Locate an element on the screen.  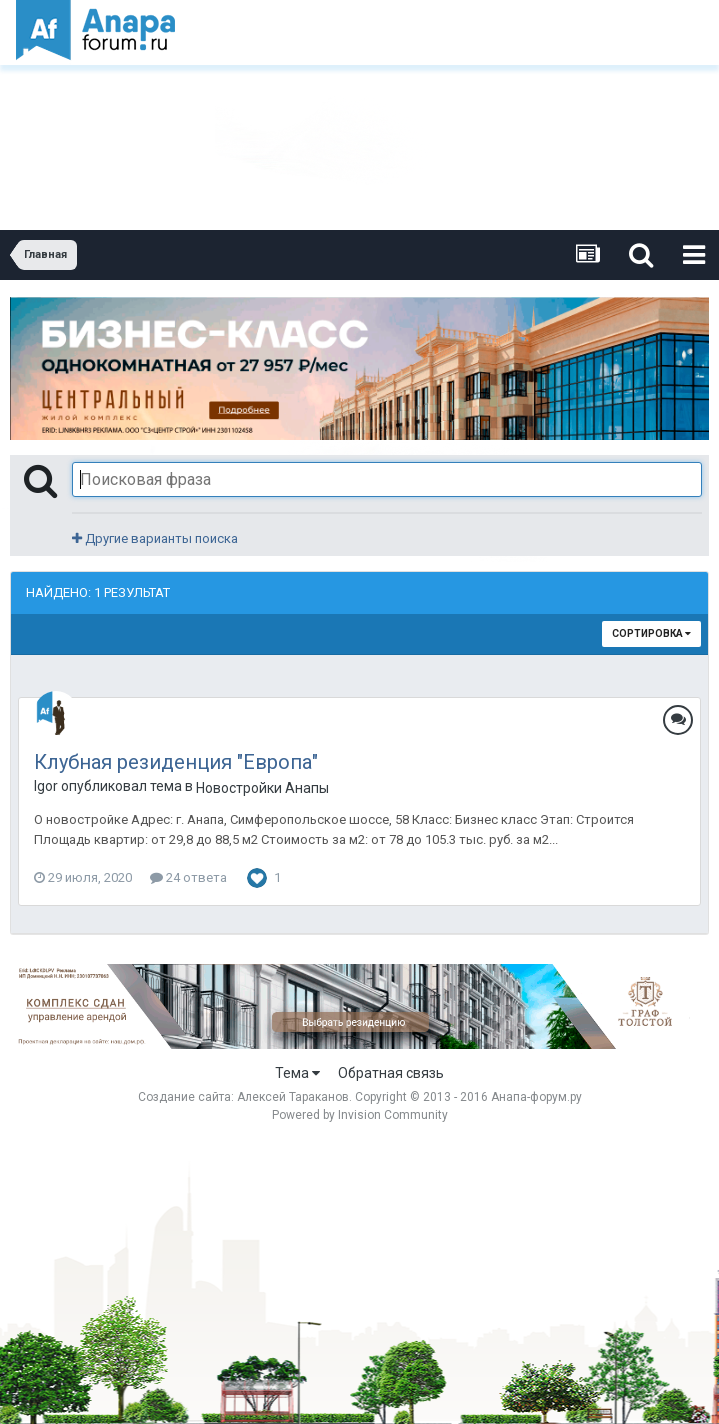
Клубная резиденция "Европа" is located at coordinates (176, 762).